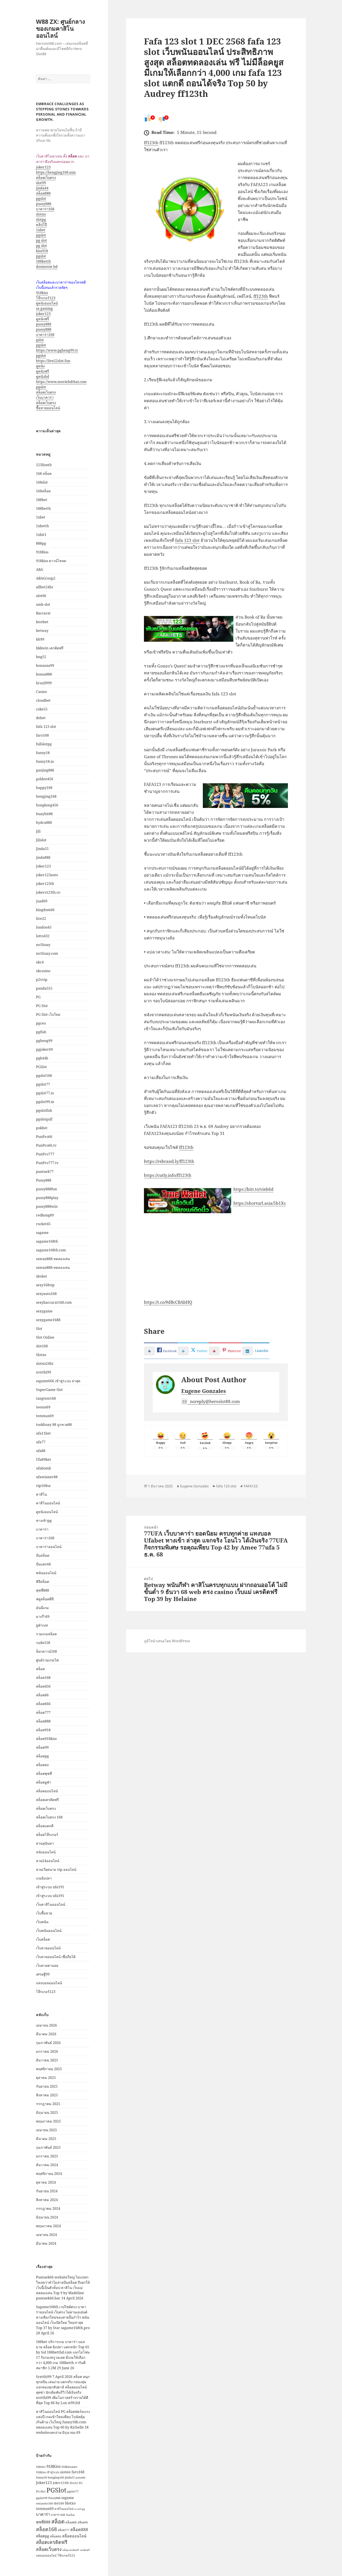  What do you see at coordinates (44, 1520) in the screenshot?
I see `ทางเข้าpg` at bounding box center [44, 1520].